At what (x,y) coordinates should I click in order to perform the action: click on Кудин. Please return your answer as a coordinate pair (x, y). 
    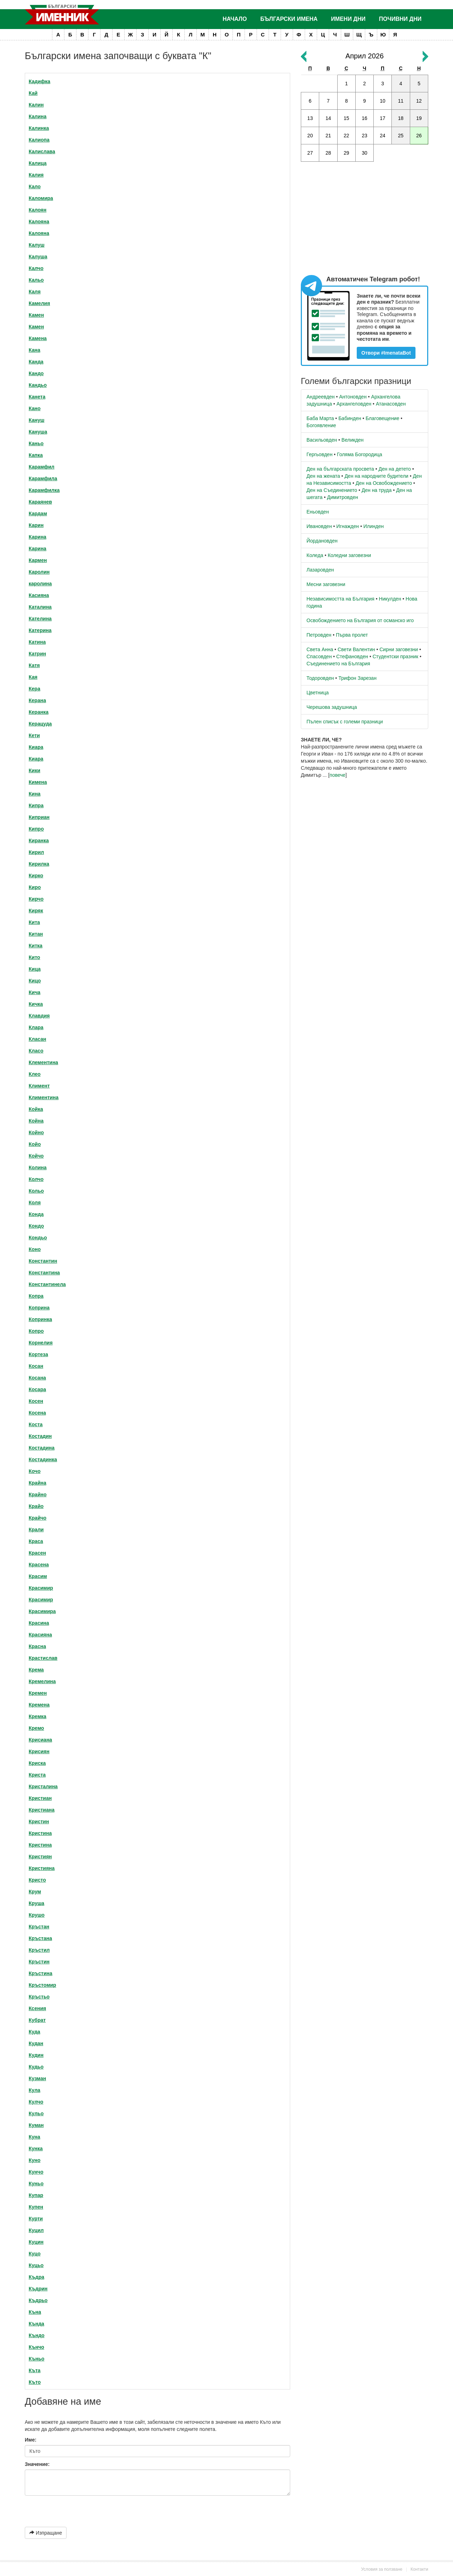
    Looking at the image, I should click on (36, 2055).